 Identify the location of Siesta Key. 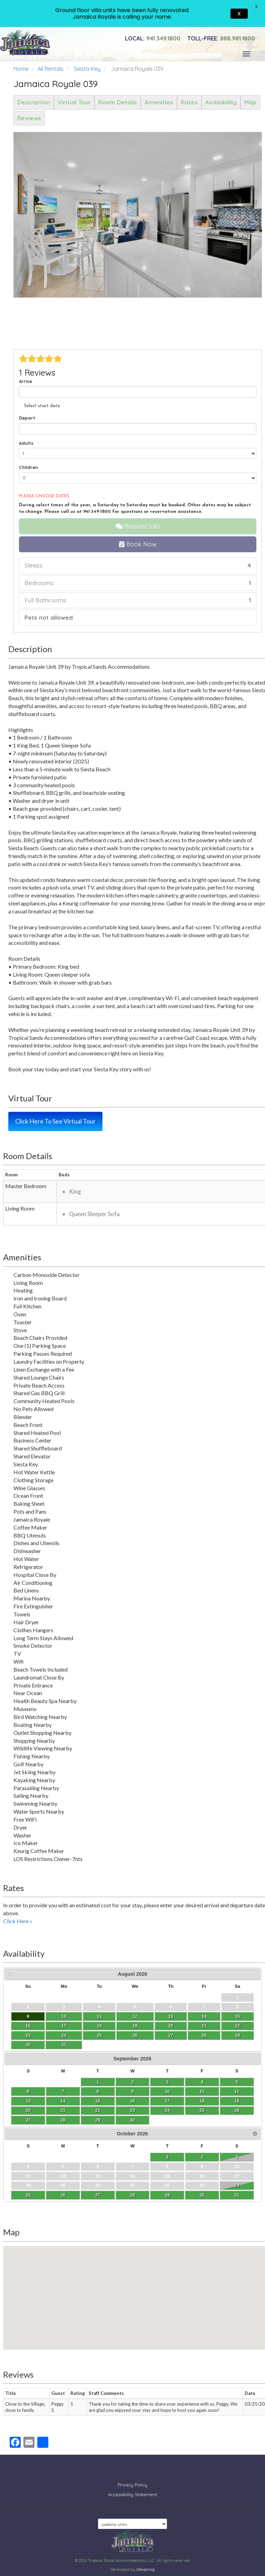
(87, 68).